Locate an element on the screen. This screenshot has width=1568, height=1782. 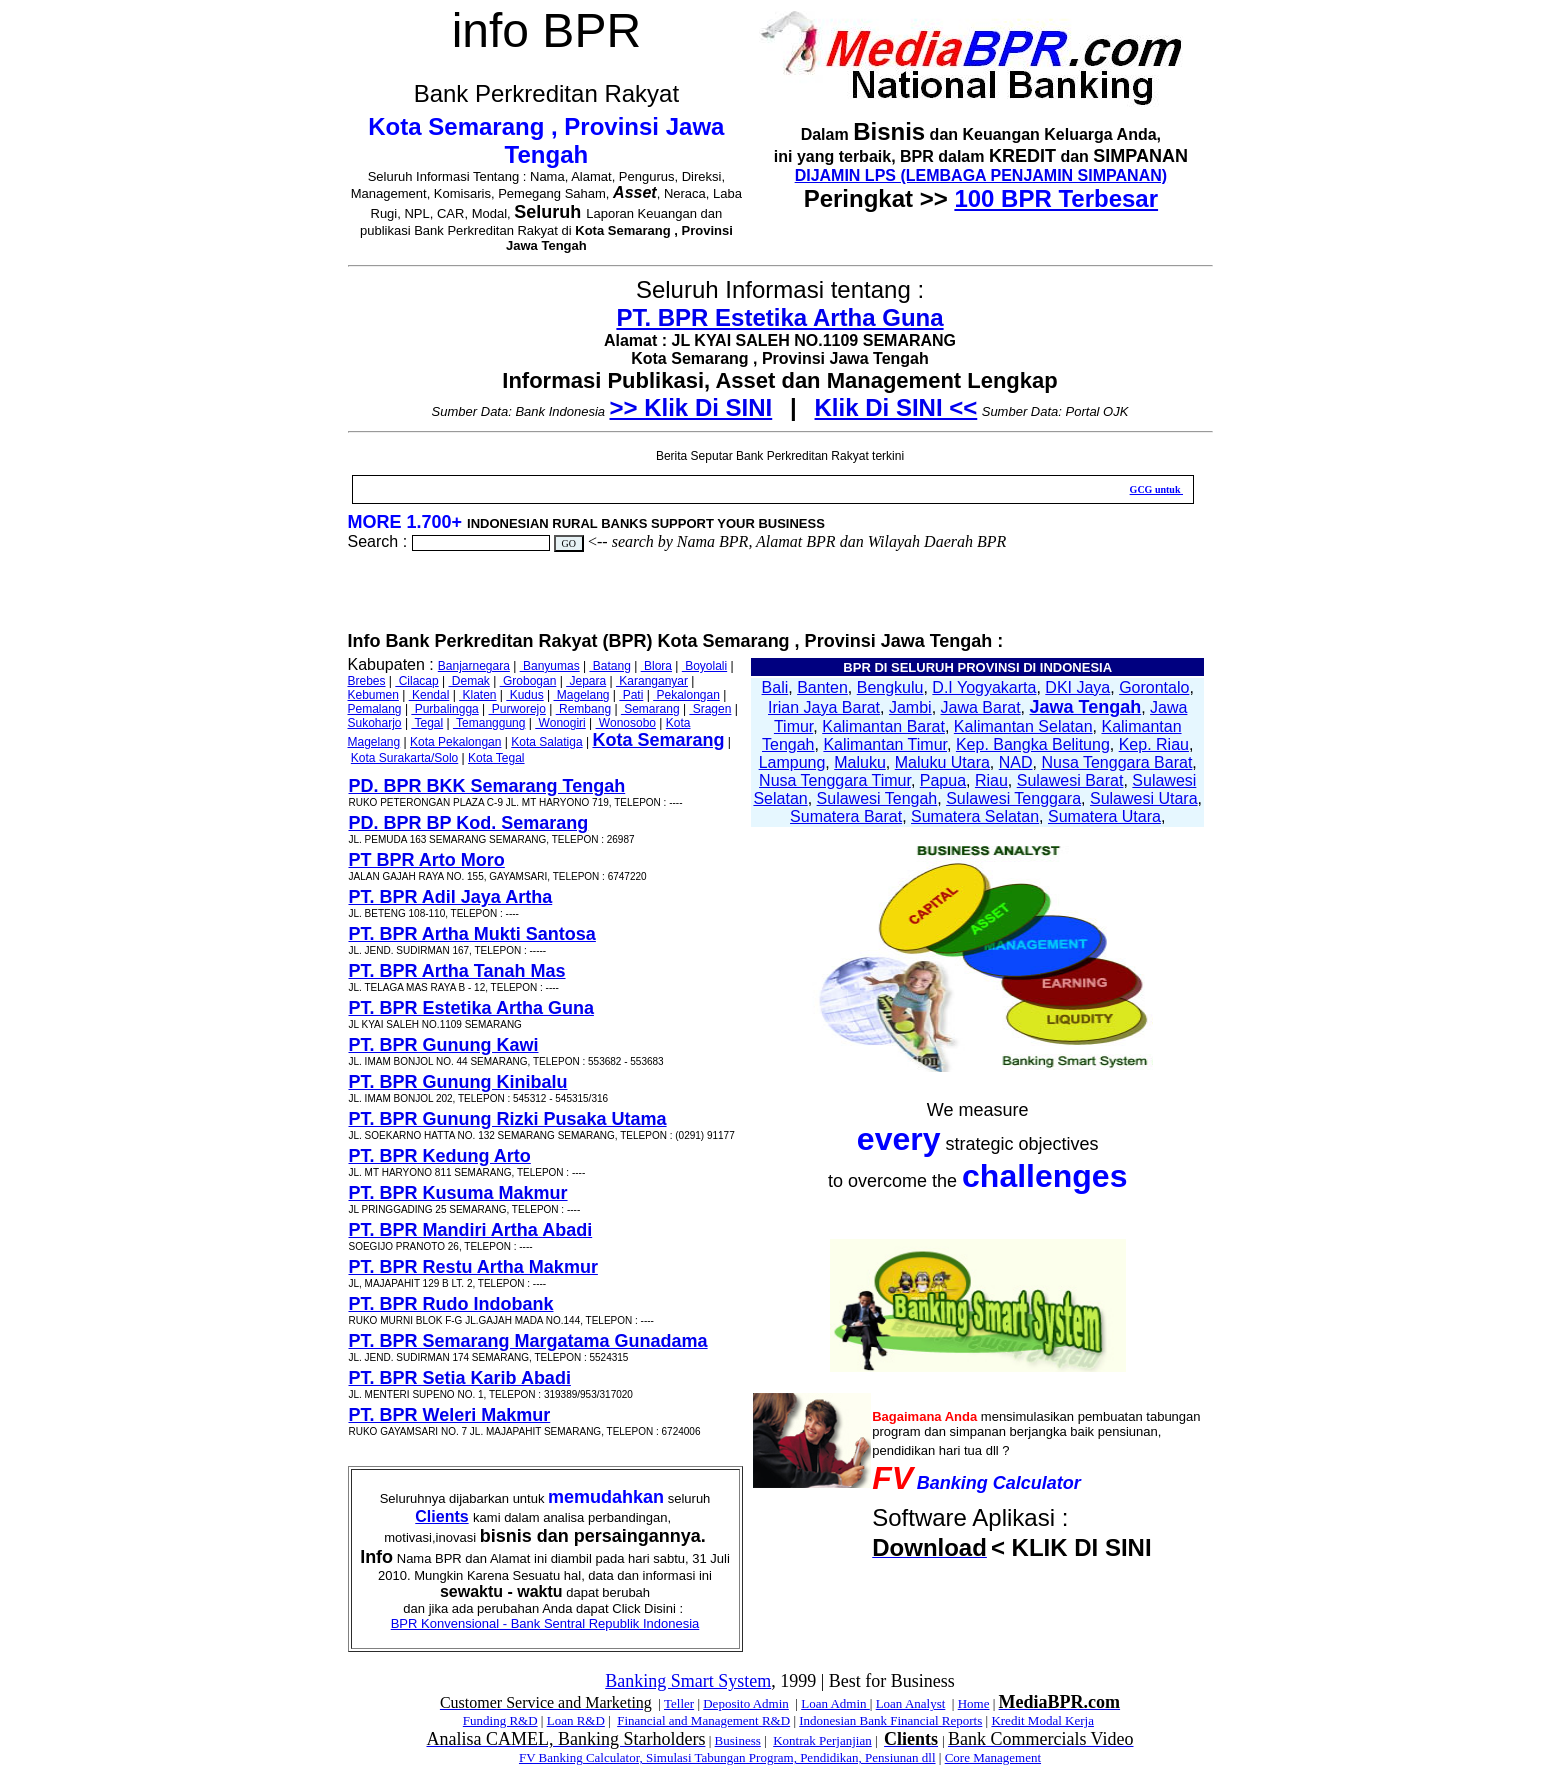
Pemalang is located at coordinates (375, 709).